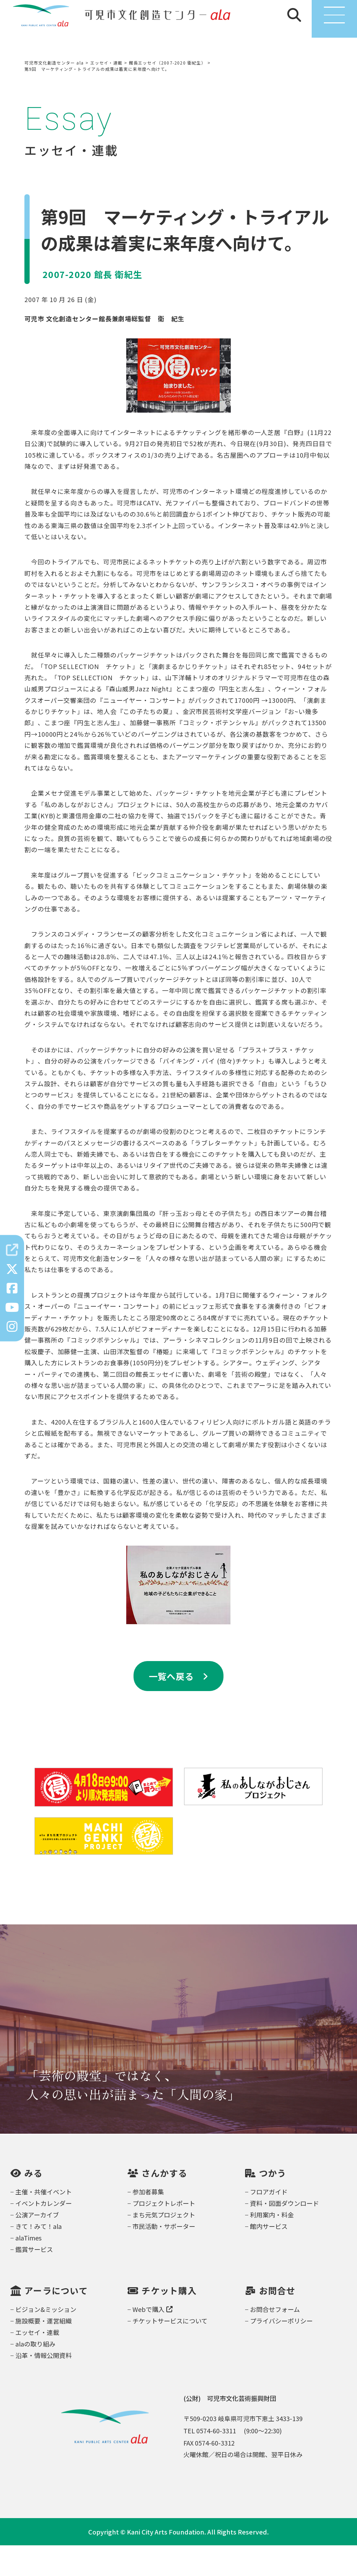 Image resolution: width=357 pixels, height=2576 pixels. I want to click on さんかする, so click(164, 2204).